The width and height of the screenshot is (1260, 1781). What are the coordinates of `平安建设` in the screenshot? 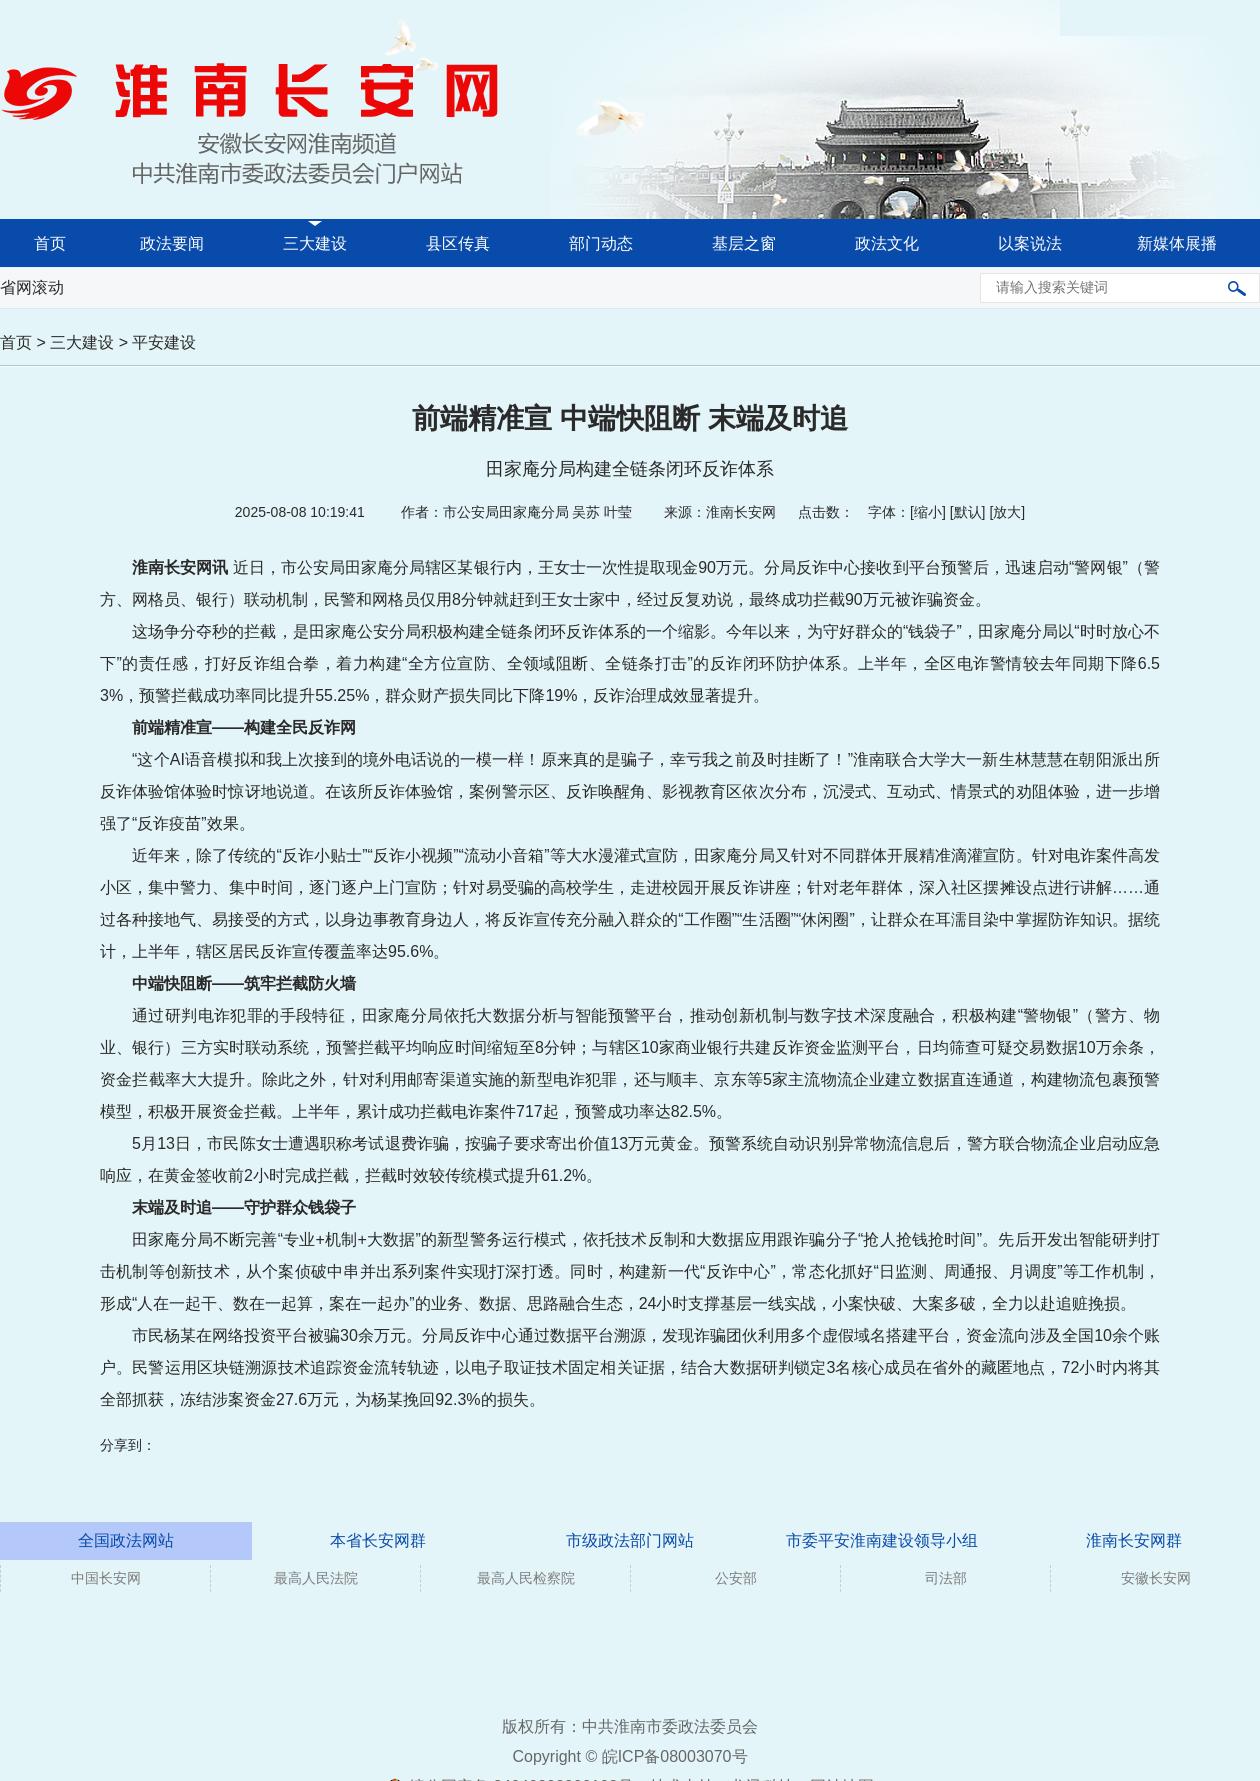 It's located at (164, 342).